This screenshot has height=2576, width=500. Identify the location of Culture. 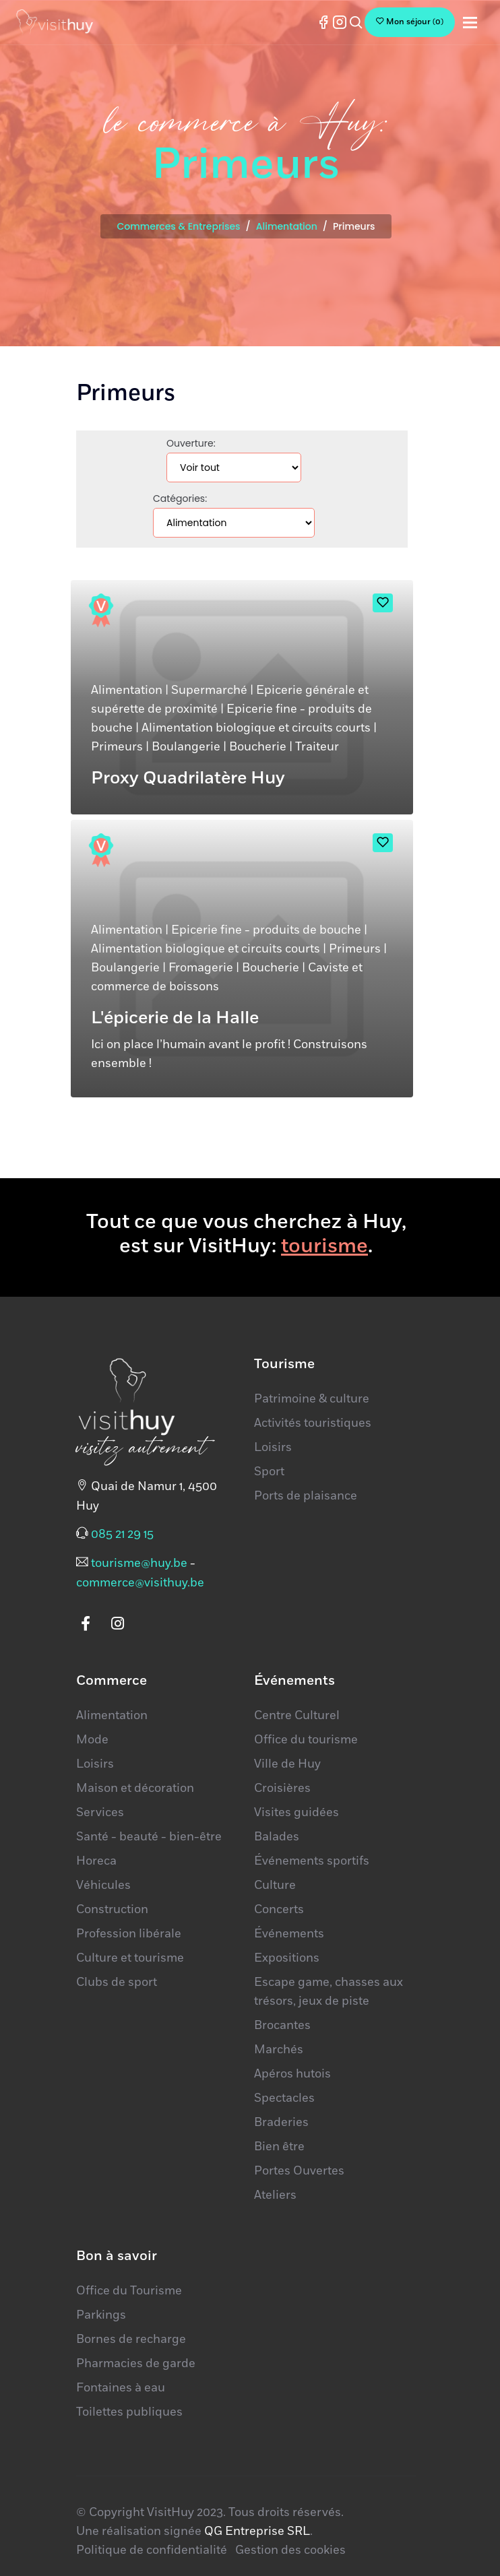
(275, 1885).